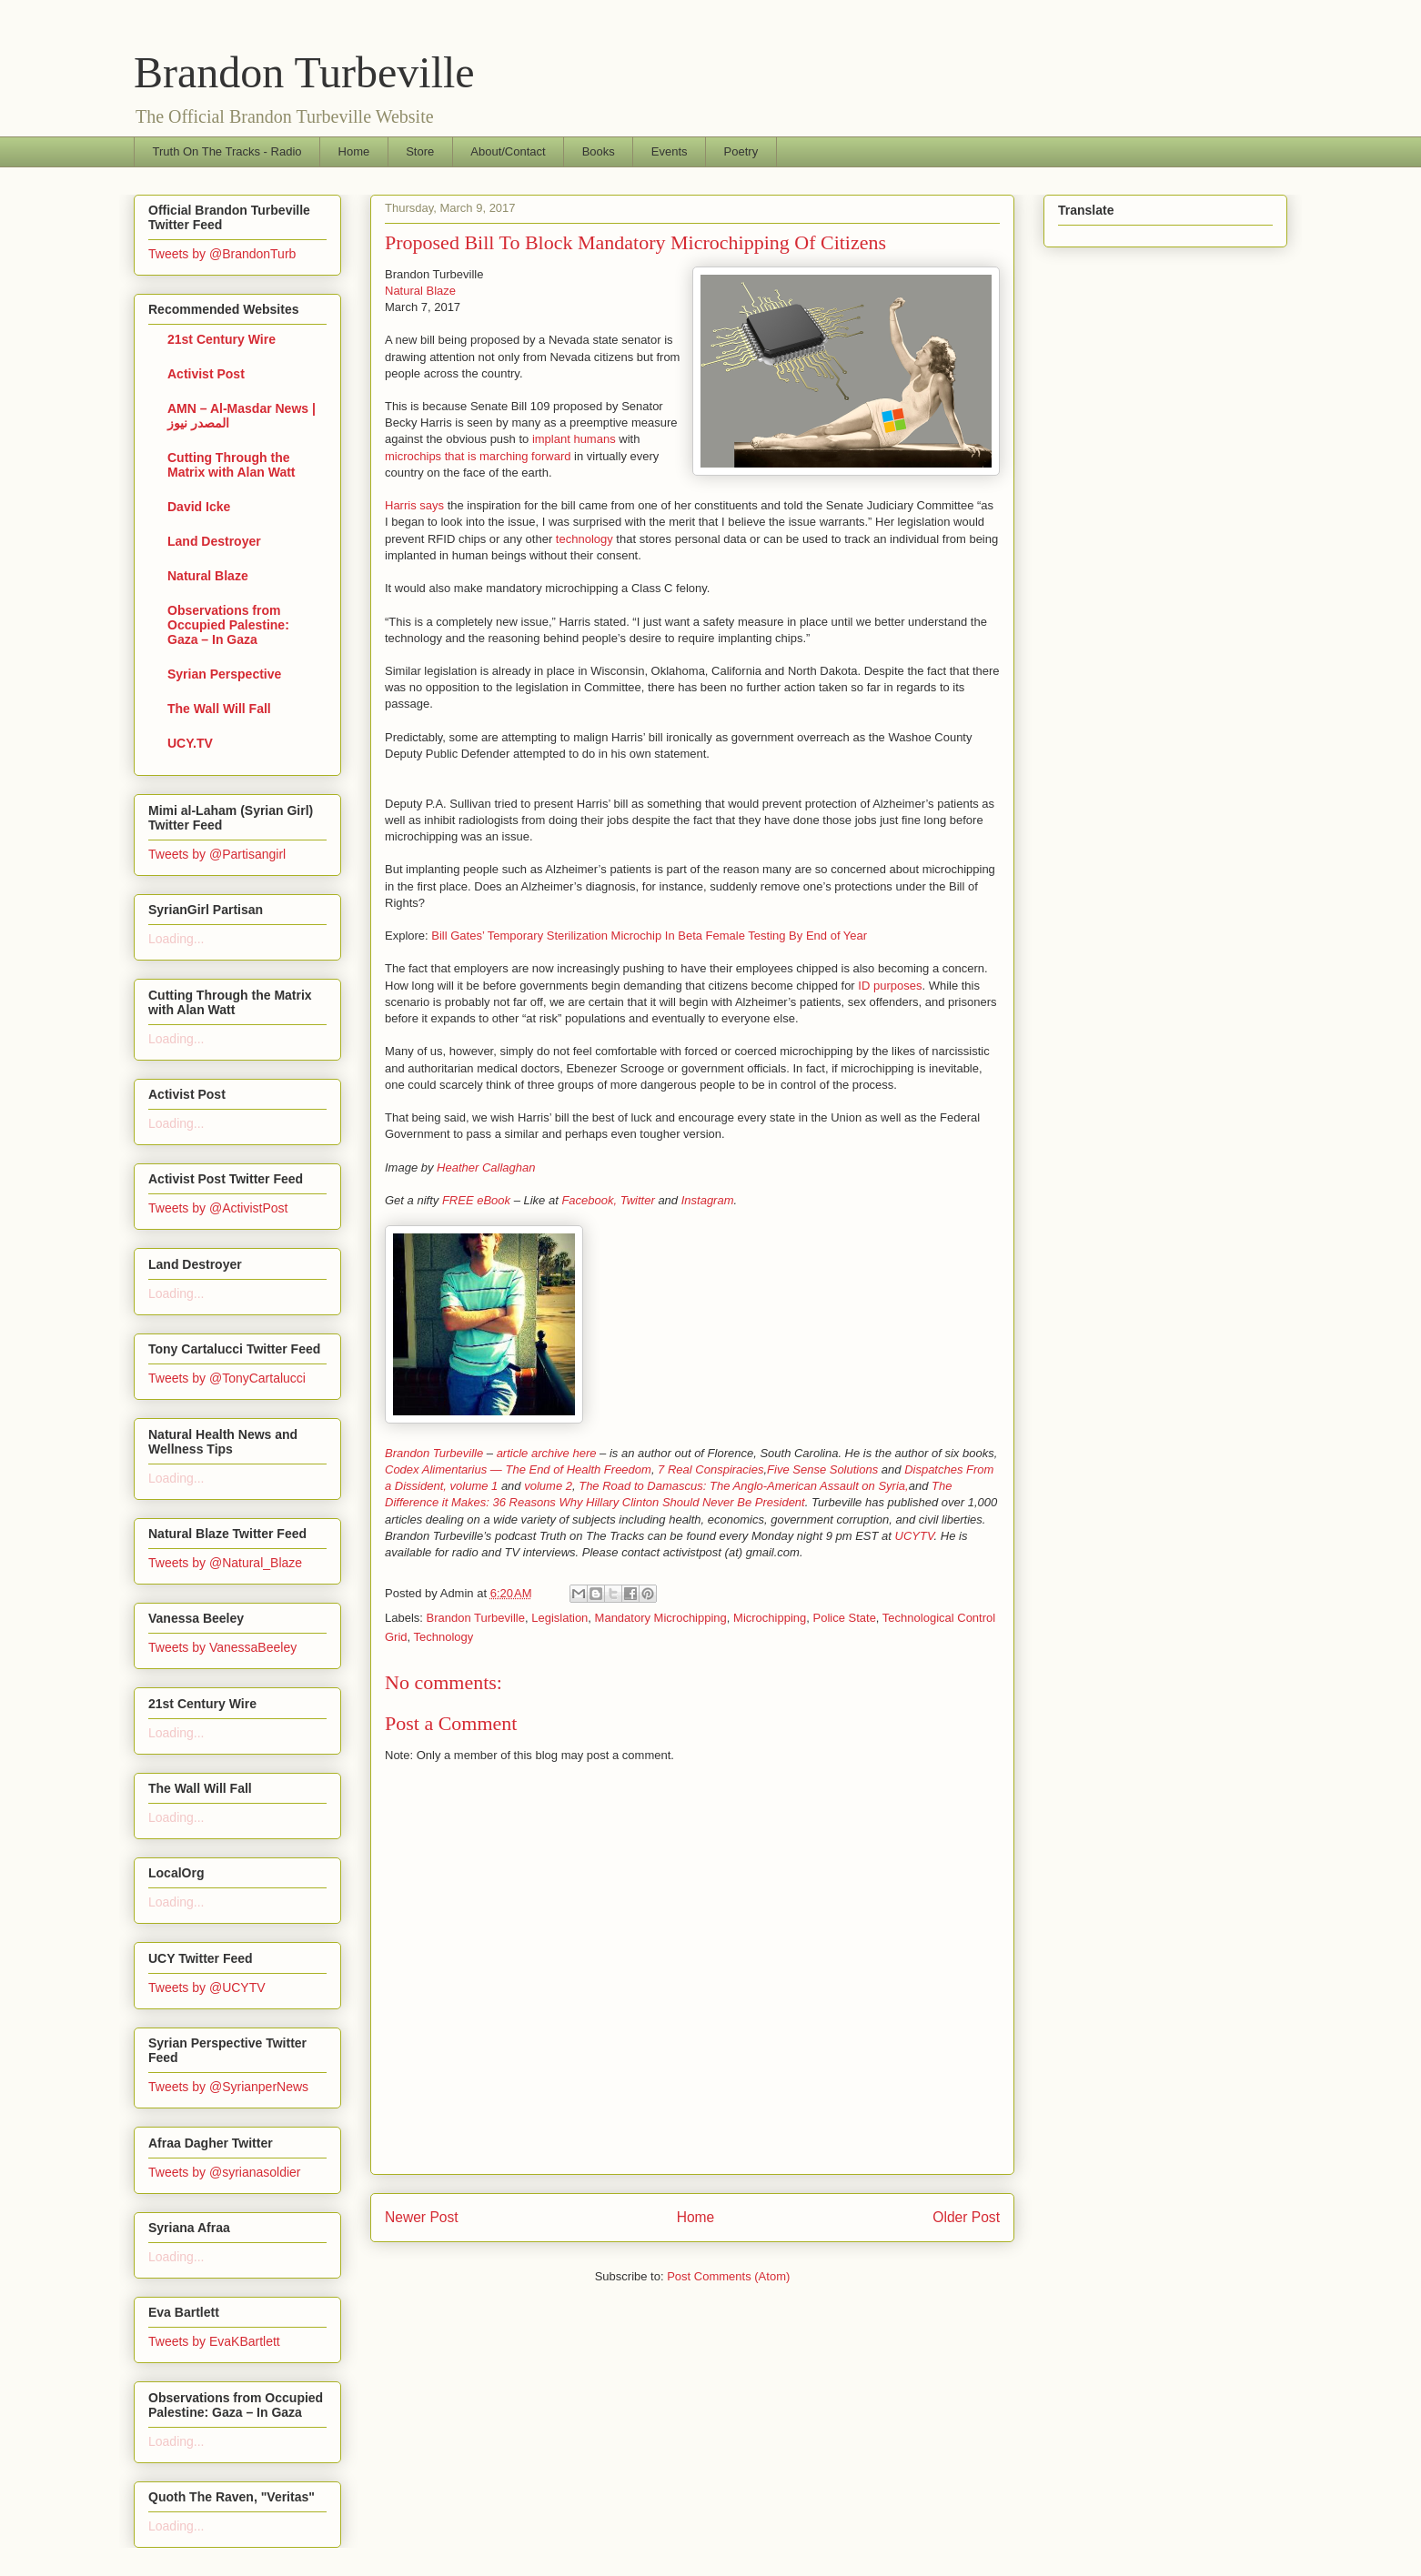 The image size is (1421, 2576). Describe the element at coordinates (190, 743) in the screenshot. I see `UCY.TV` at that location.